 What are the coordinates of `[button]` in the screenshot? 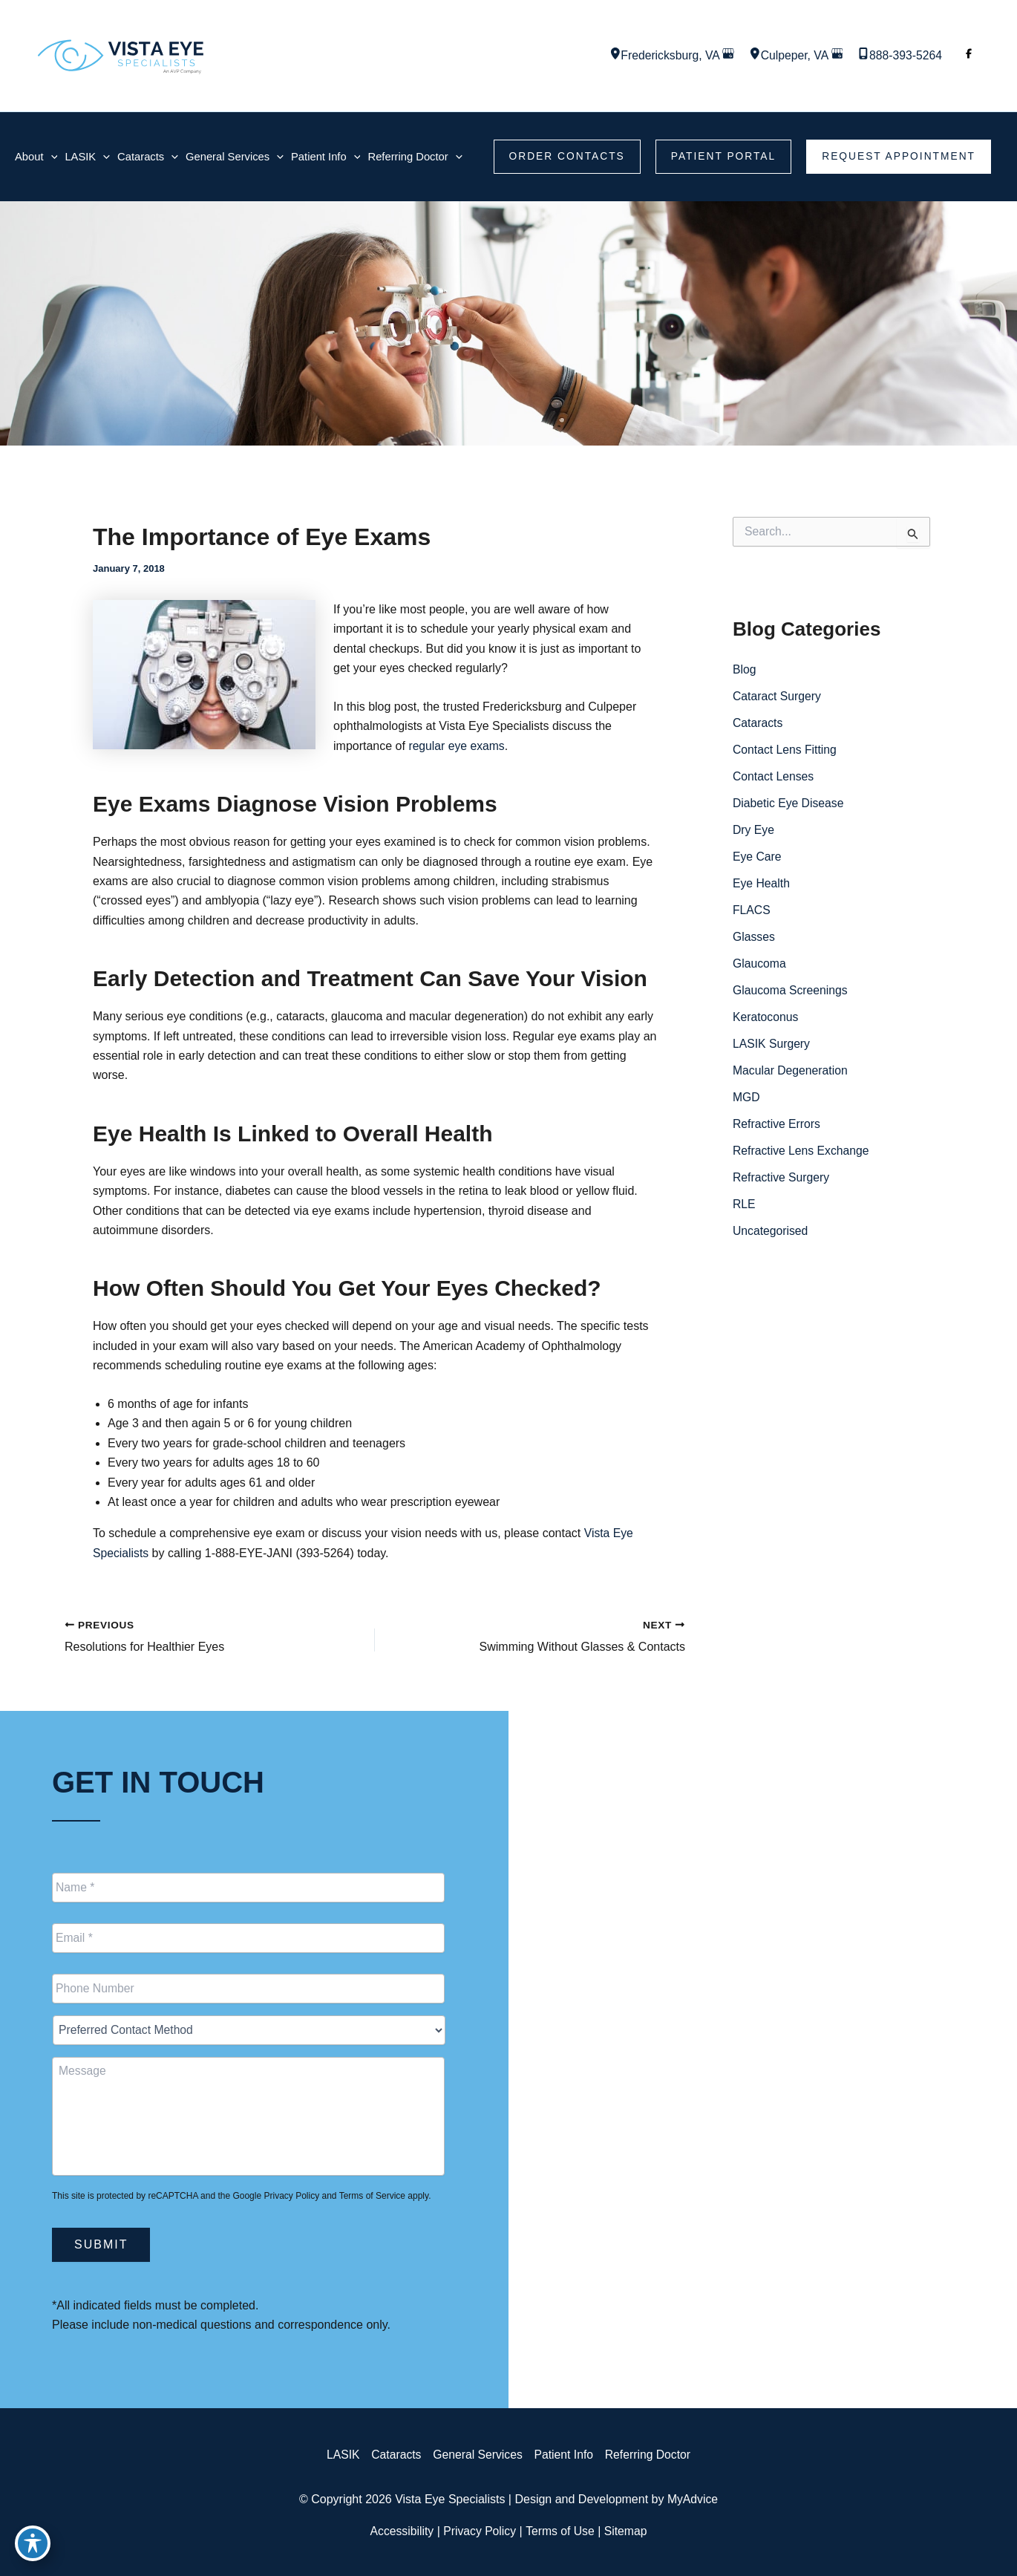 It's located at (562, 157).